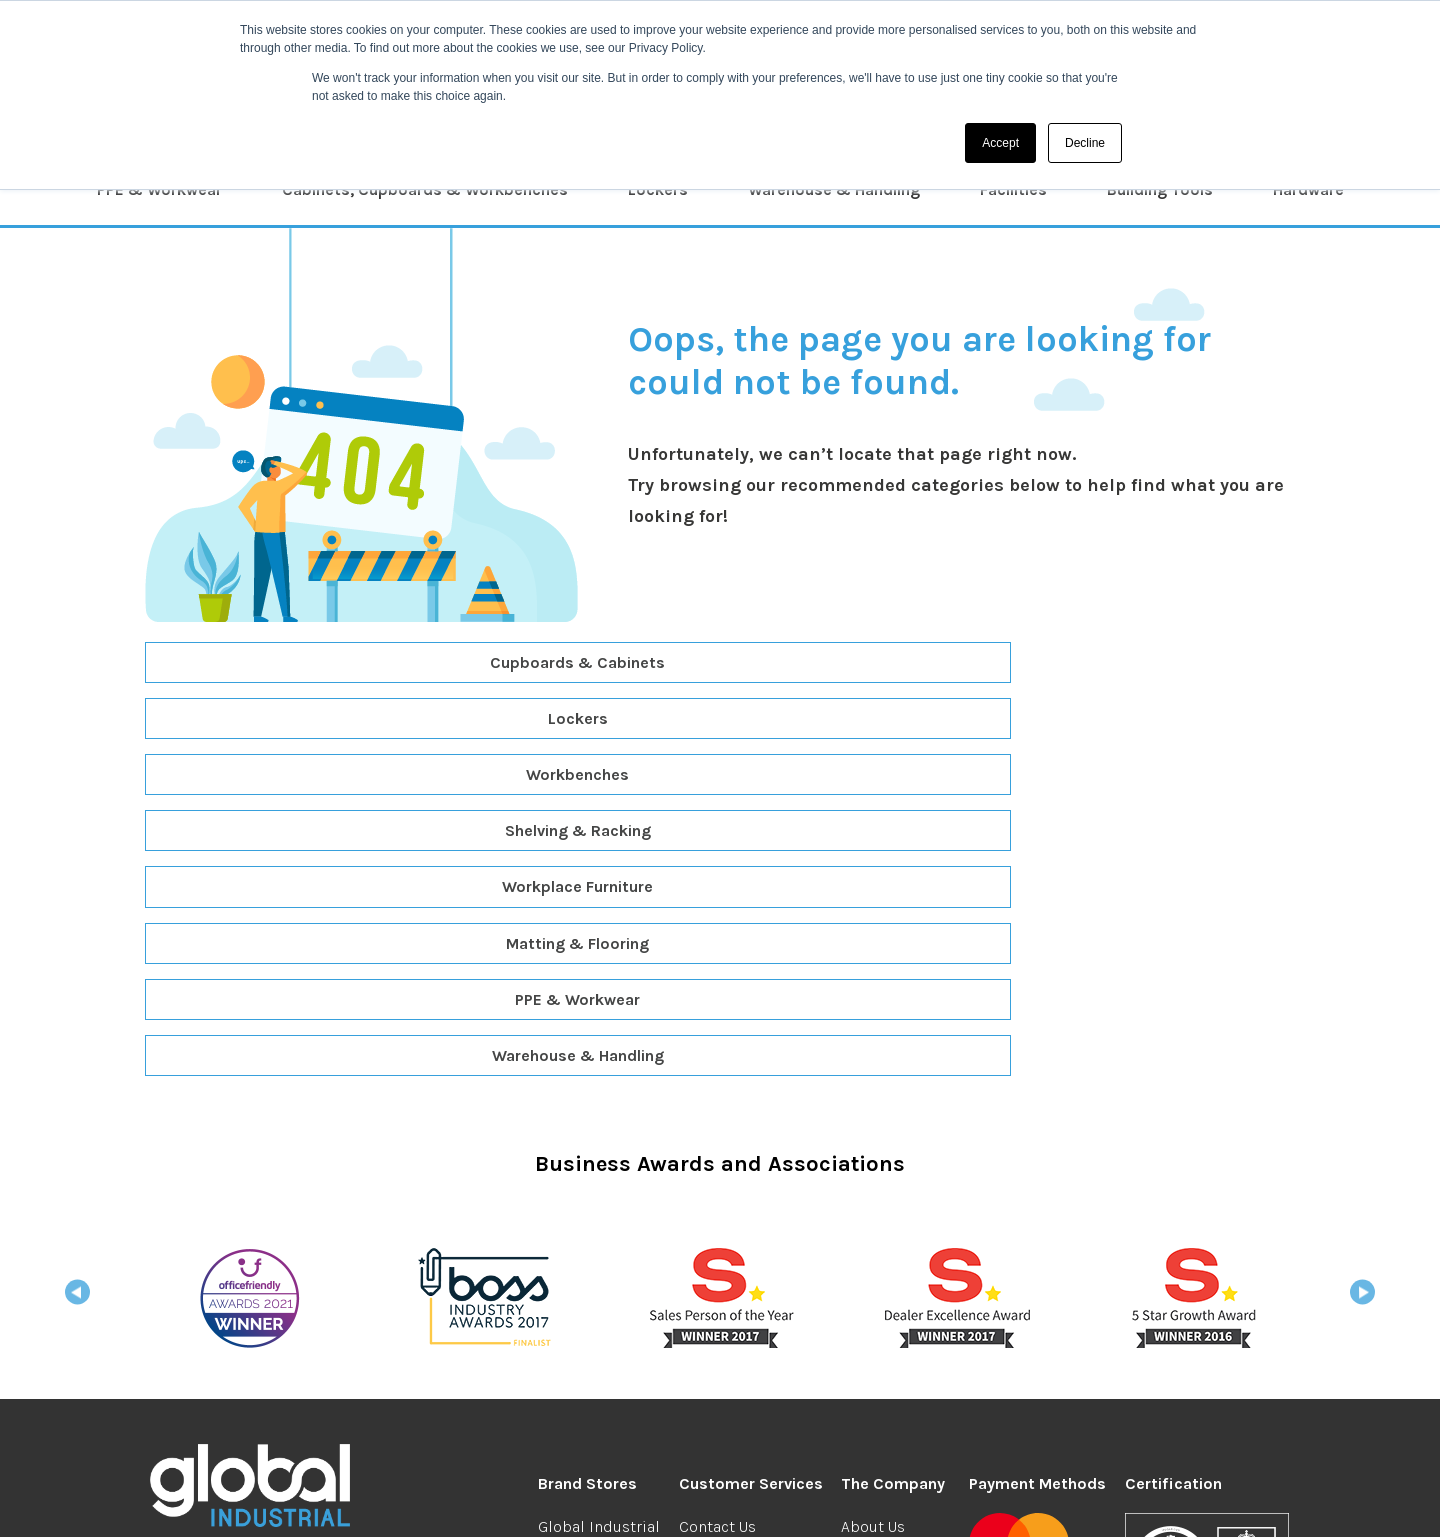  I want to click on Facilities, so click(1013, 189).